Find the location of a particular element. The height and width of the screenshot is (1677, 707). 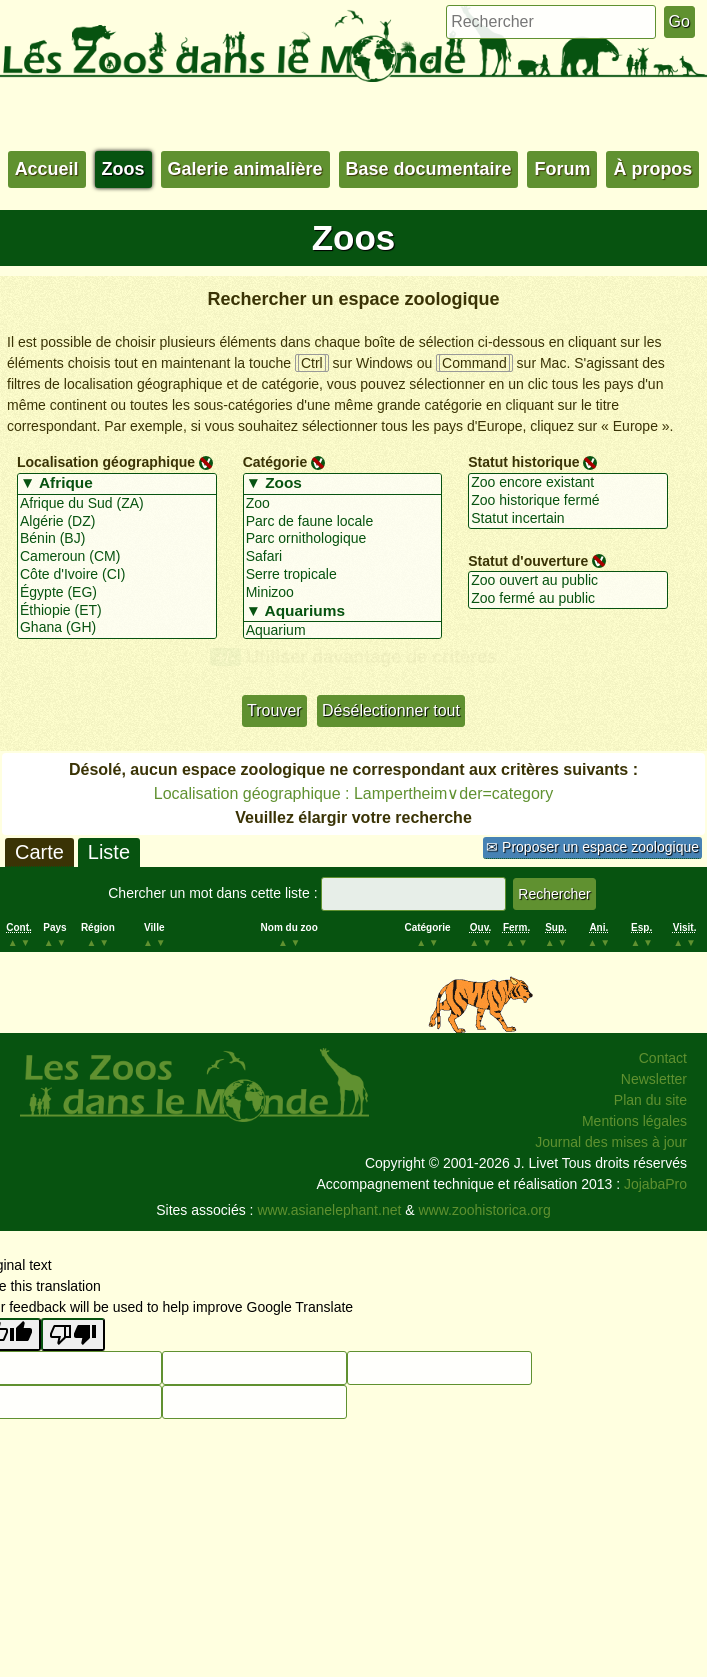

[Poor translation] is located at coordinates (73, 1334).